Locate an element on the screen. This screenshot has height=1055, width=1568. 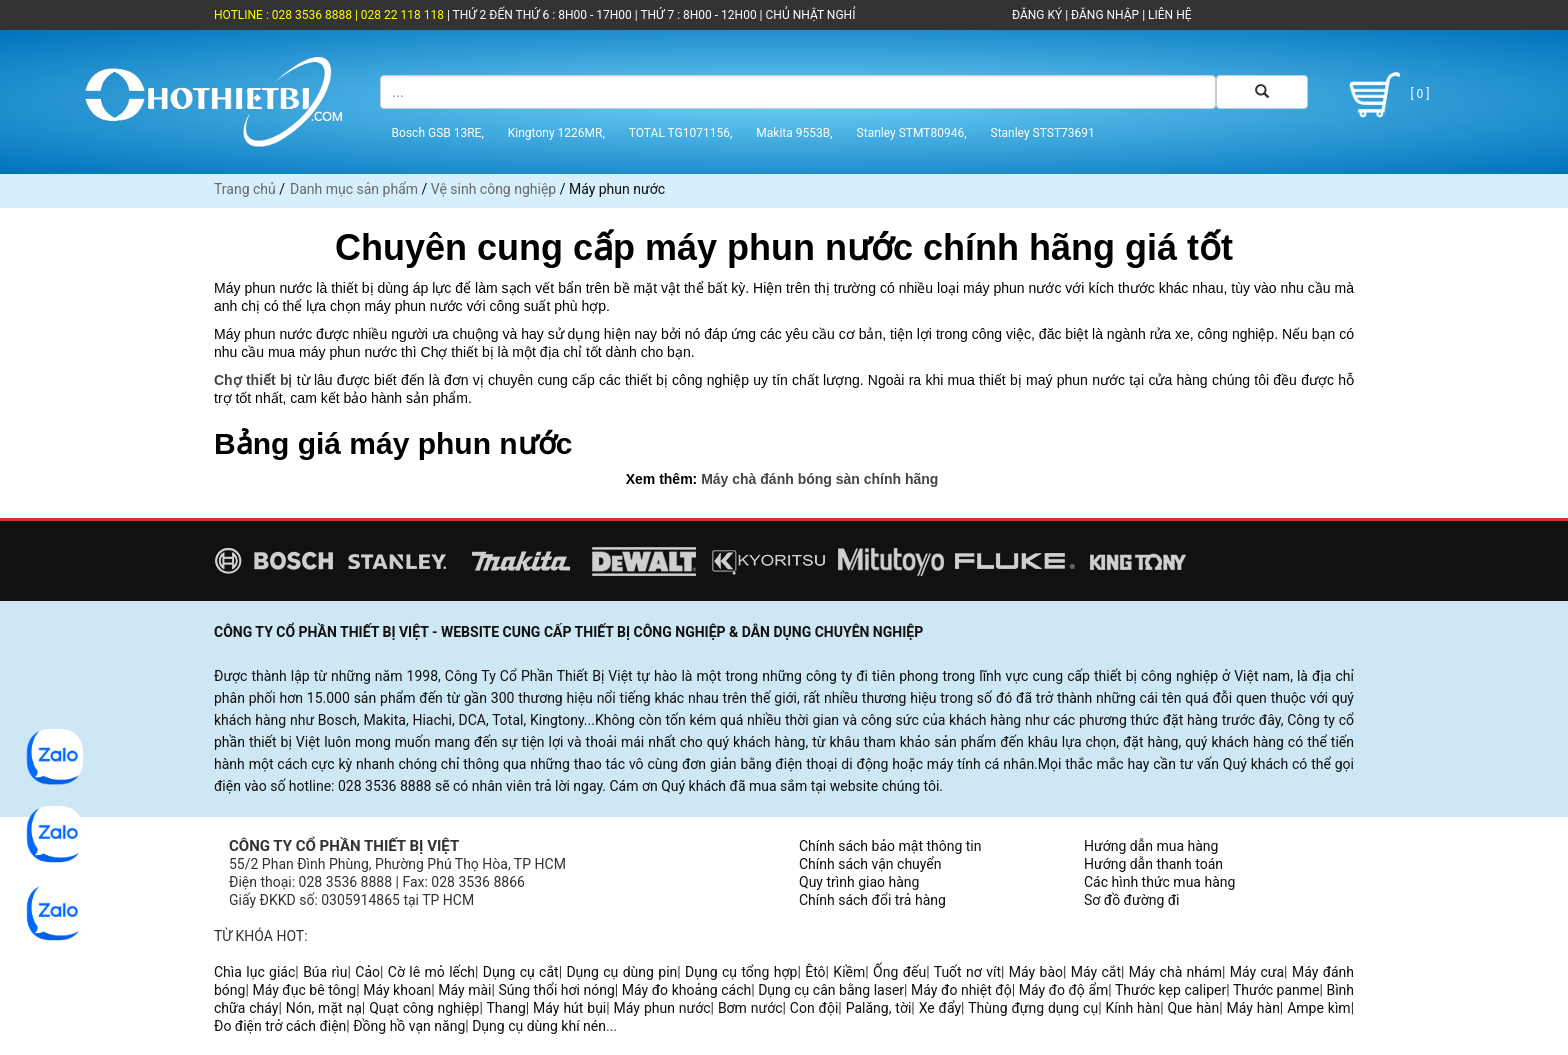
Que hàn is located at coordinates (1193, 1008).